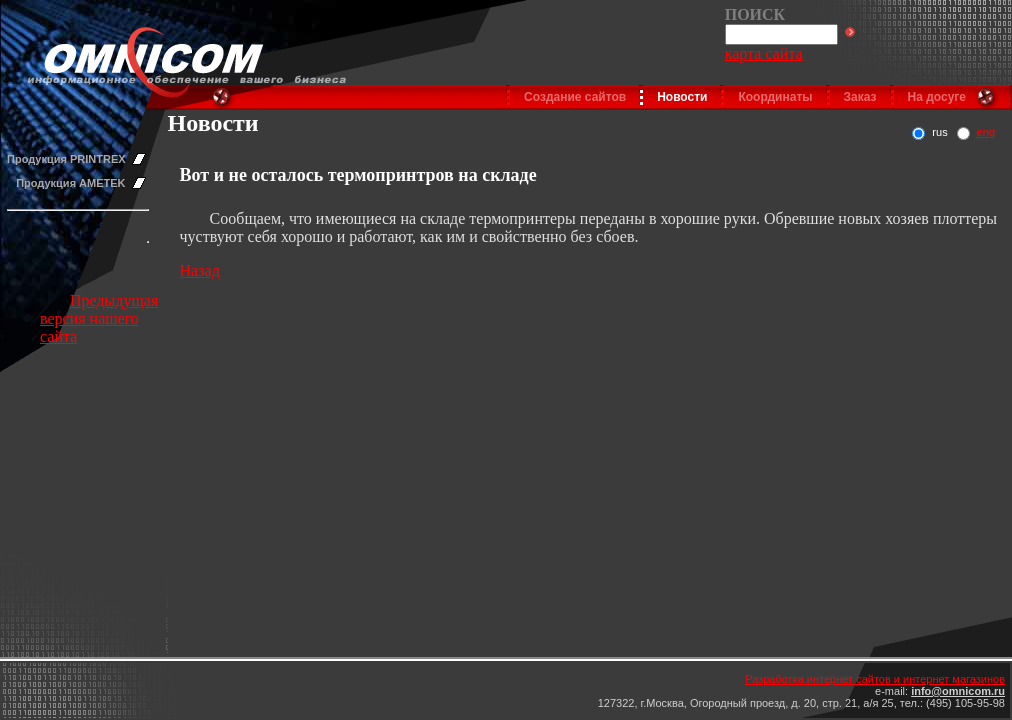 The image size is (1012, 720). I want to click on Координаты, so click(775, 97).